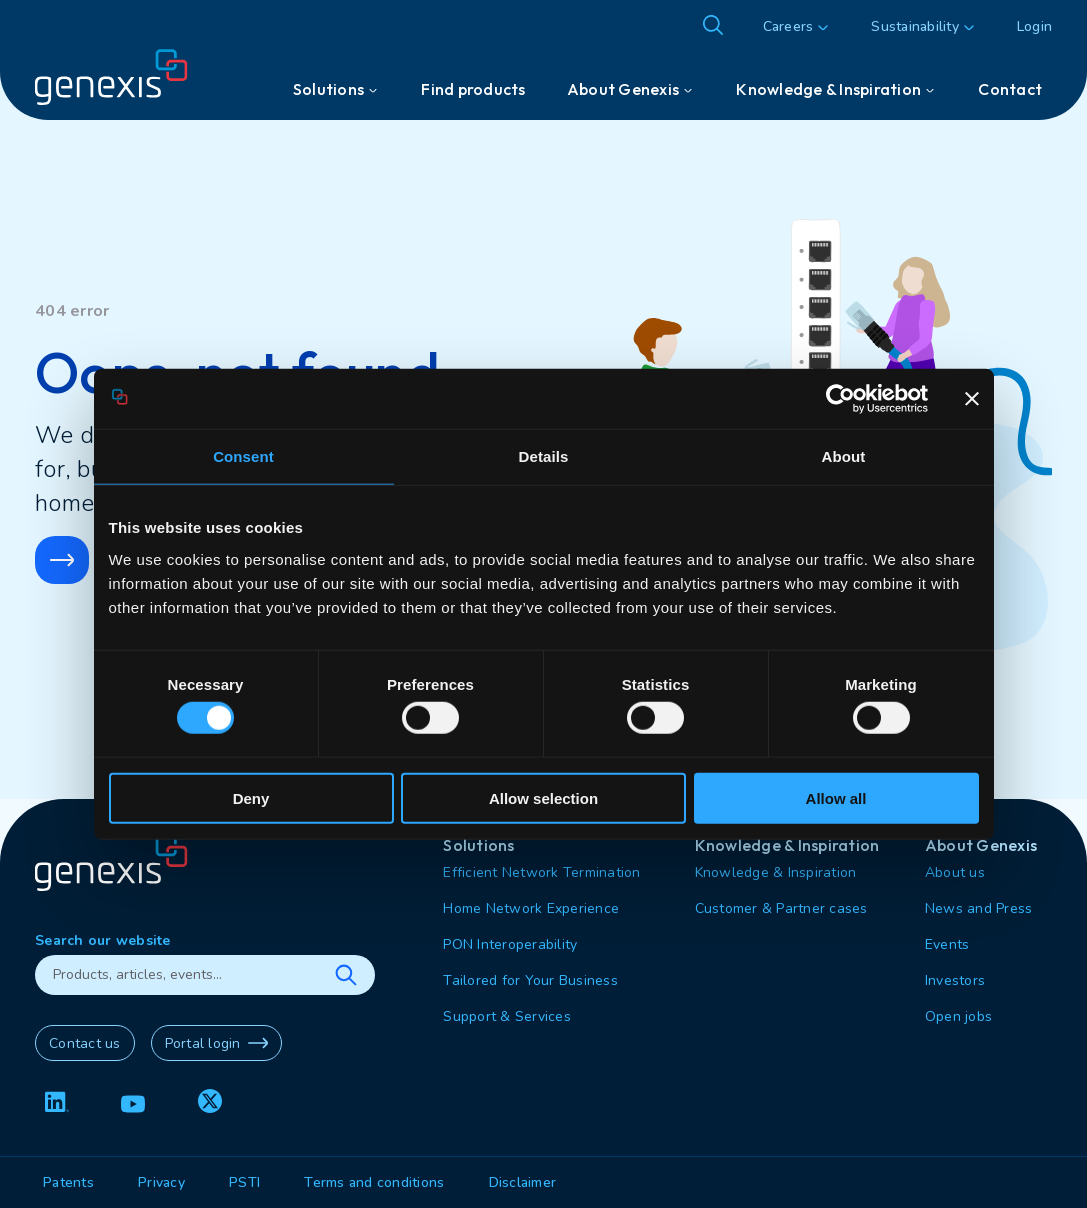 The height and width of the screenshot is (1208, 1087). Describe the element at coordinates (955, 980) in the screenshot. I see `Investors` at that location.